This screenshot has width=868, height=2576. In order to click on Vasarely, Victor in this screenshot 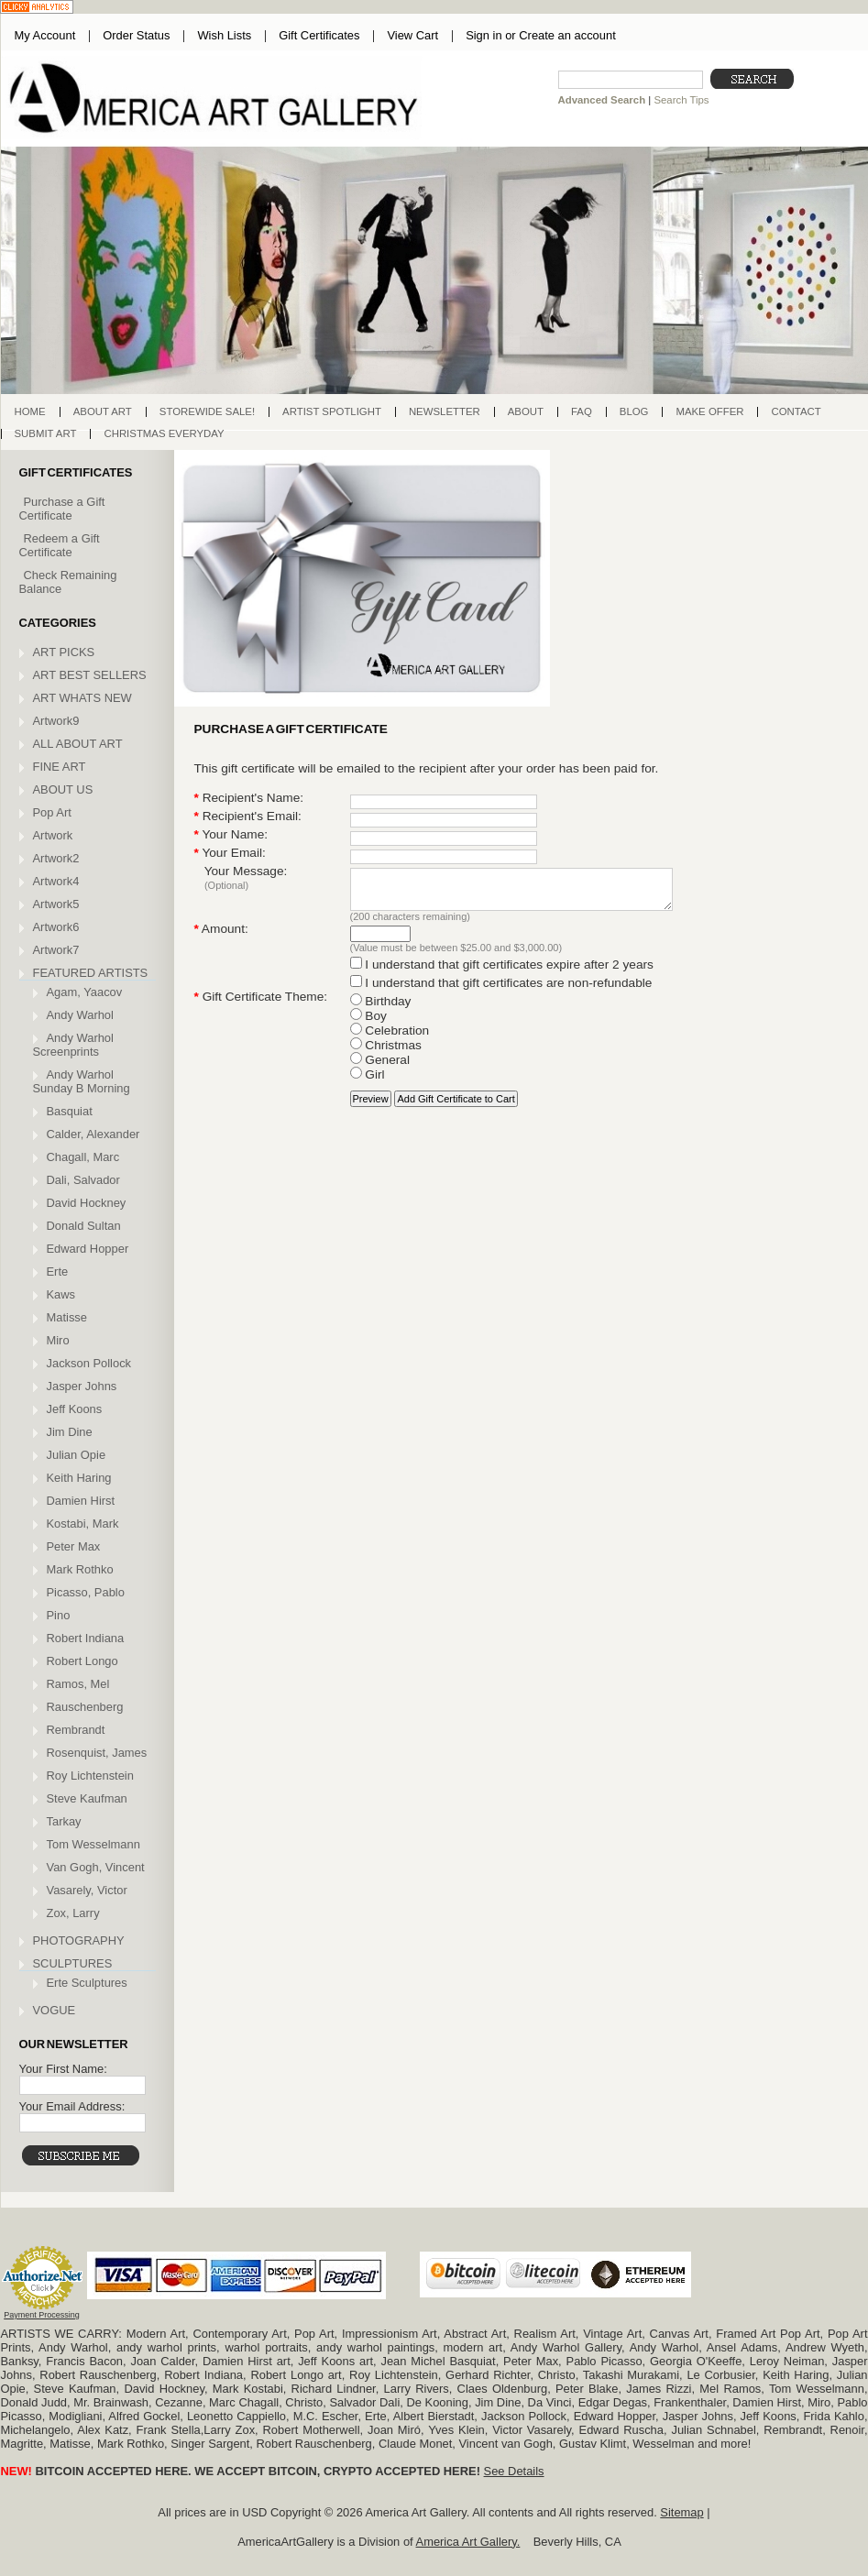, I will do `click(87, 1890)`.